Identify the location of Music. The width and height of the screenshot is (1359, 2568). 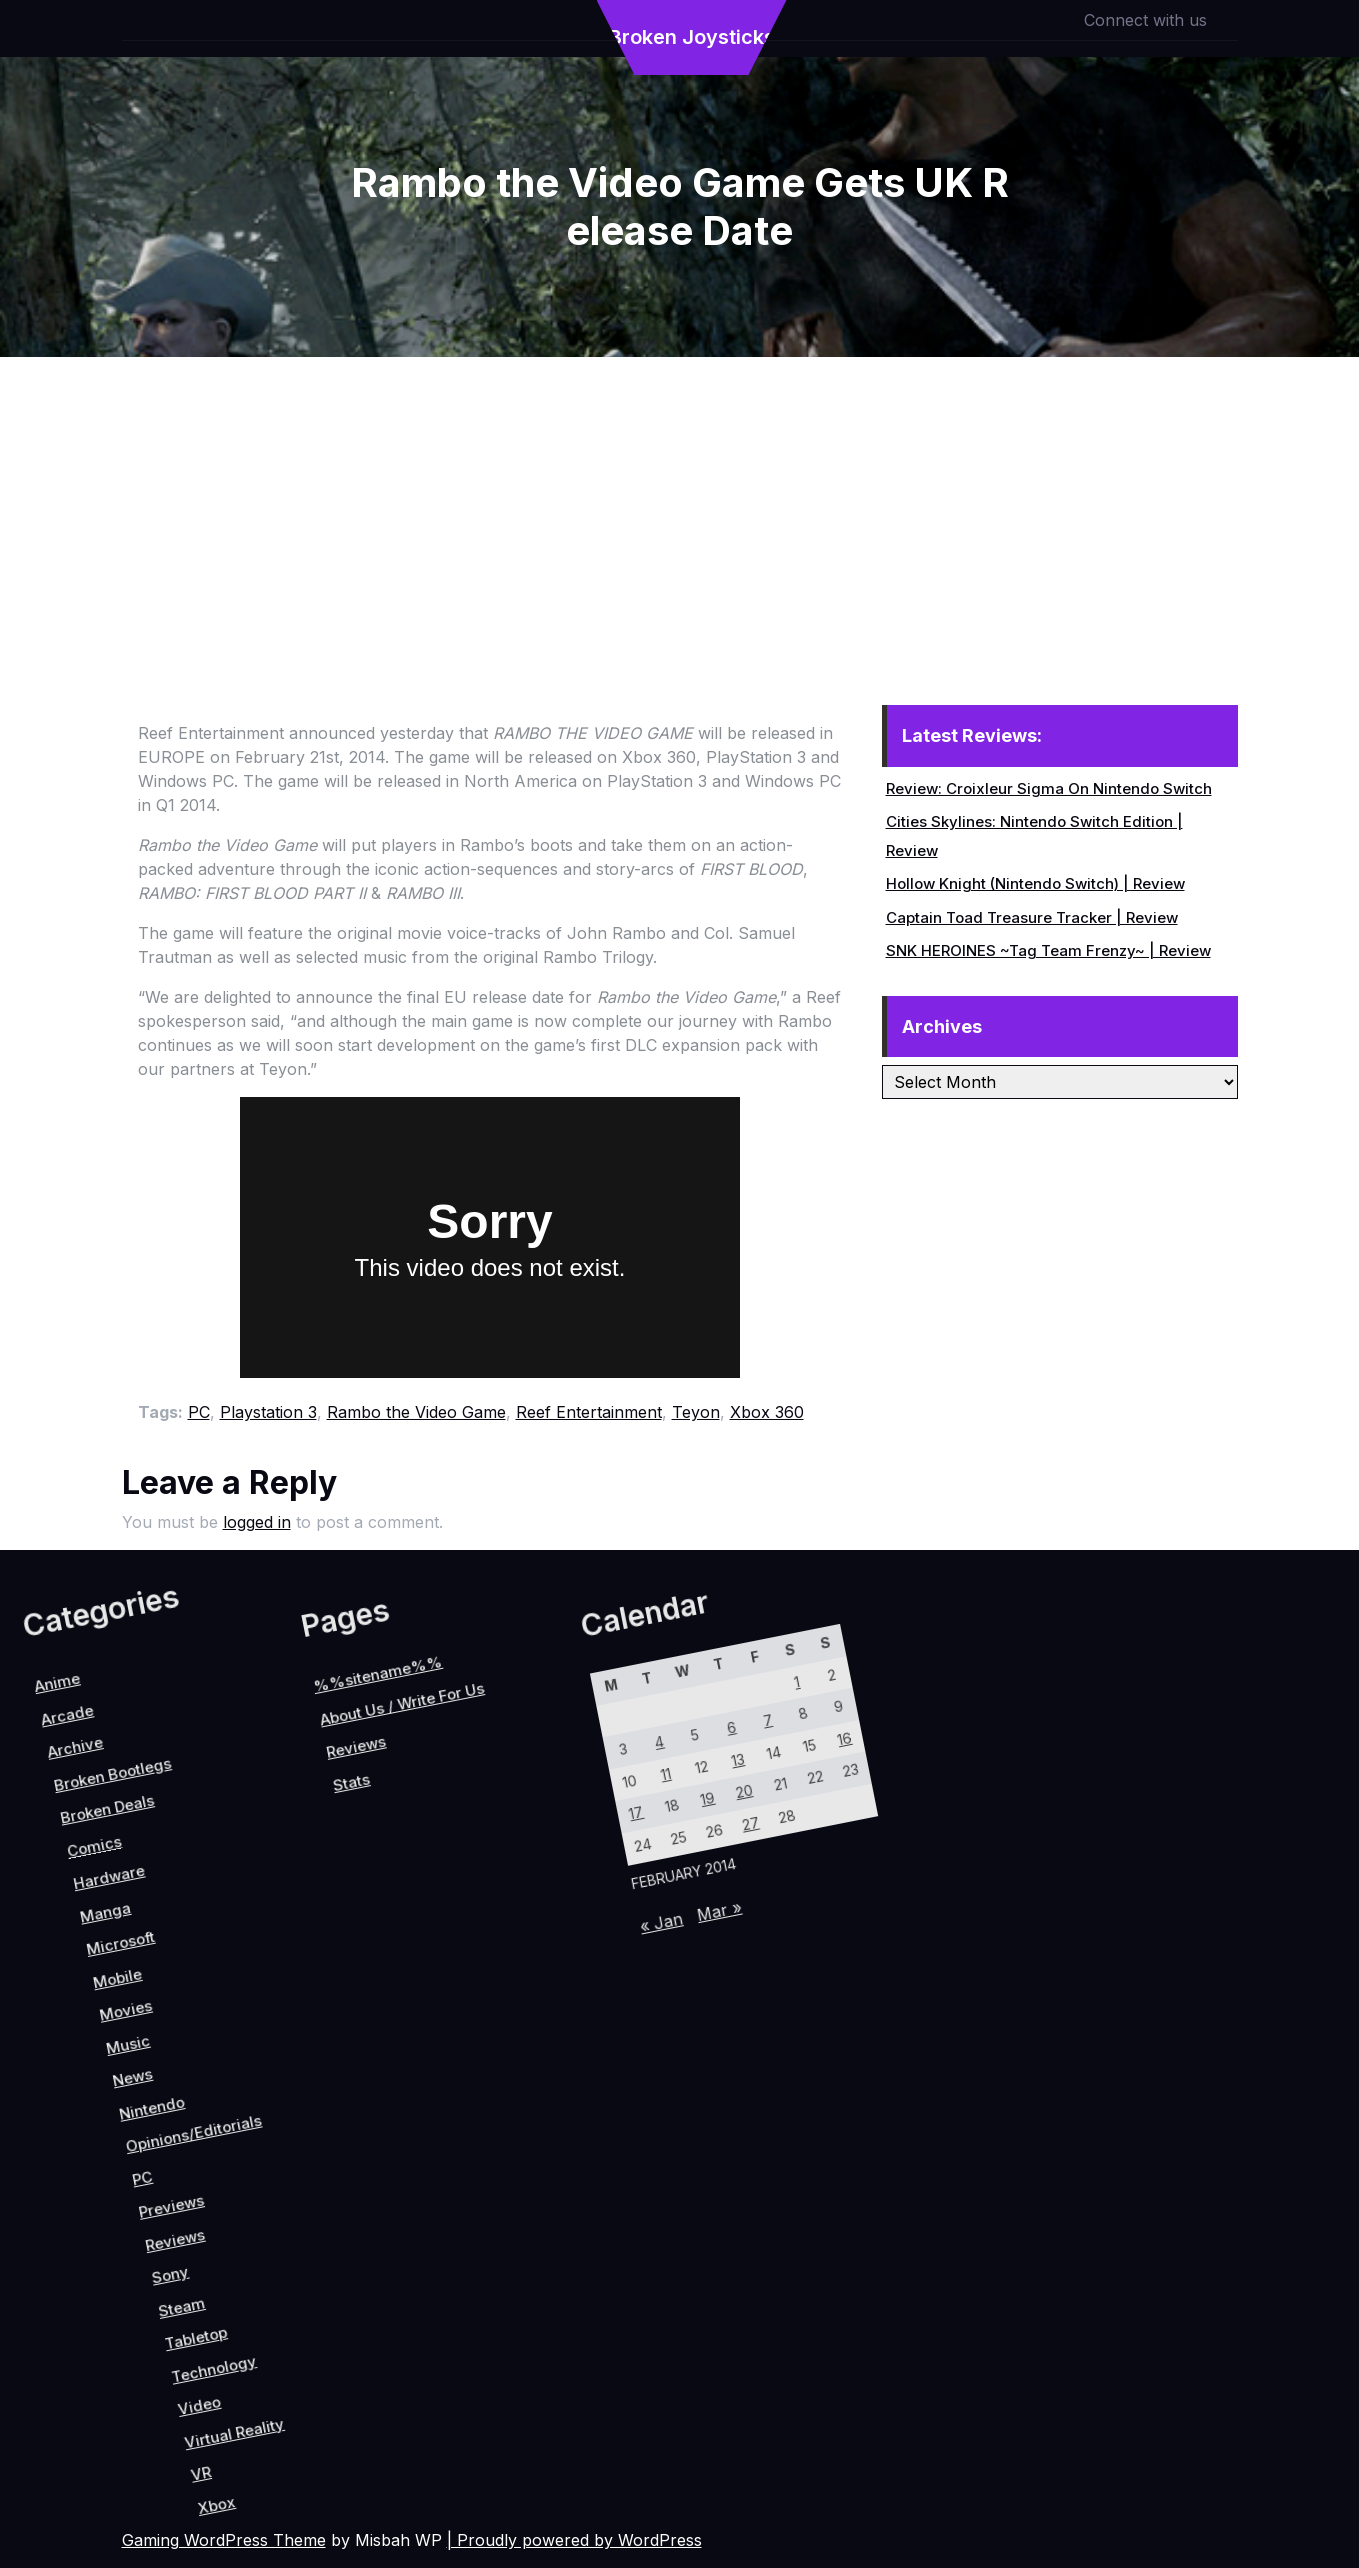
(52, 2122).